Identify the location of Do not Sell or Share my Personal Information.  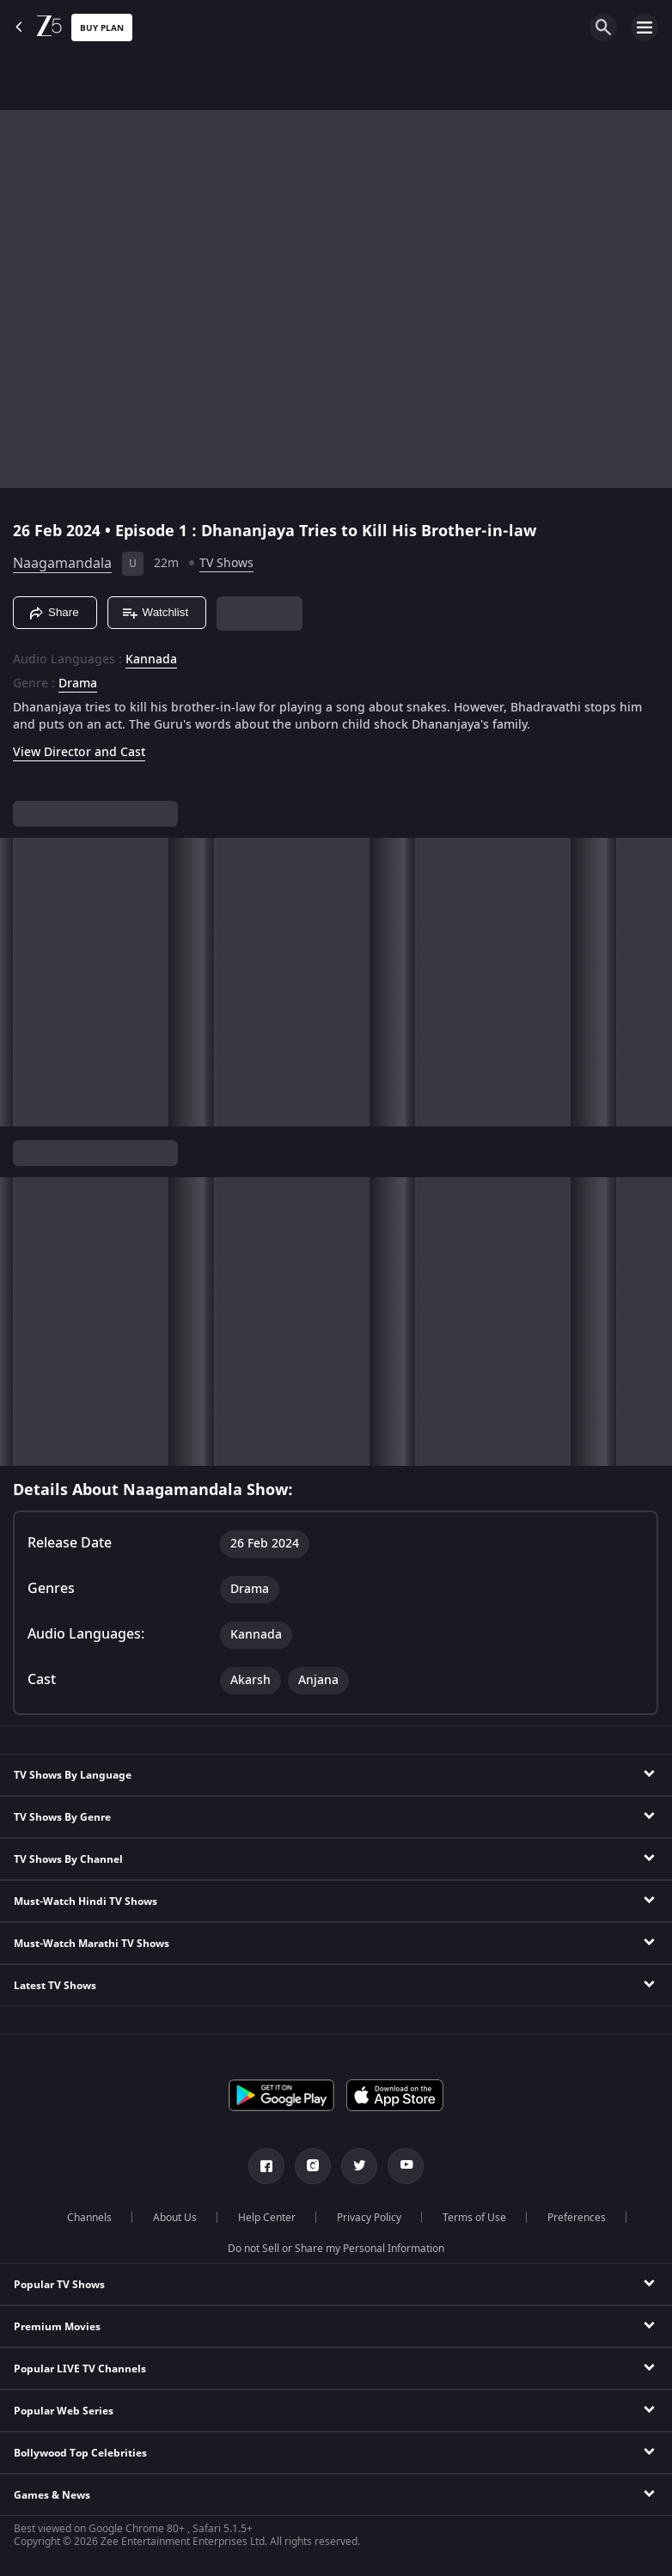
(336, 2248).